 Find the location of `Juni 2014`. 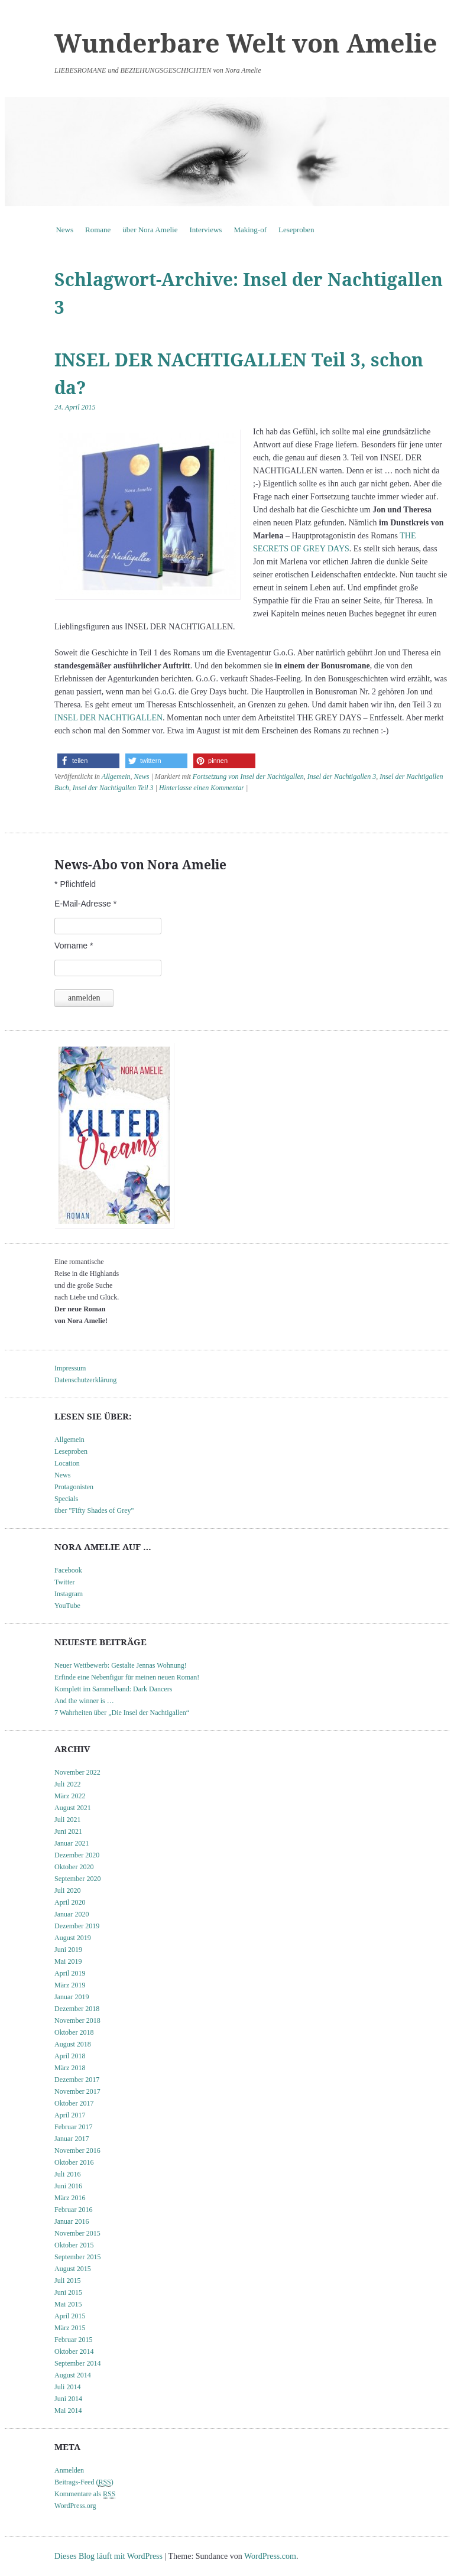

Juni 2014 is located at coordinates (68, 2399).